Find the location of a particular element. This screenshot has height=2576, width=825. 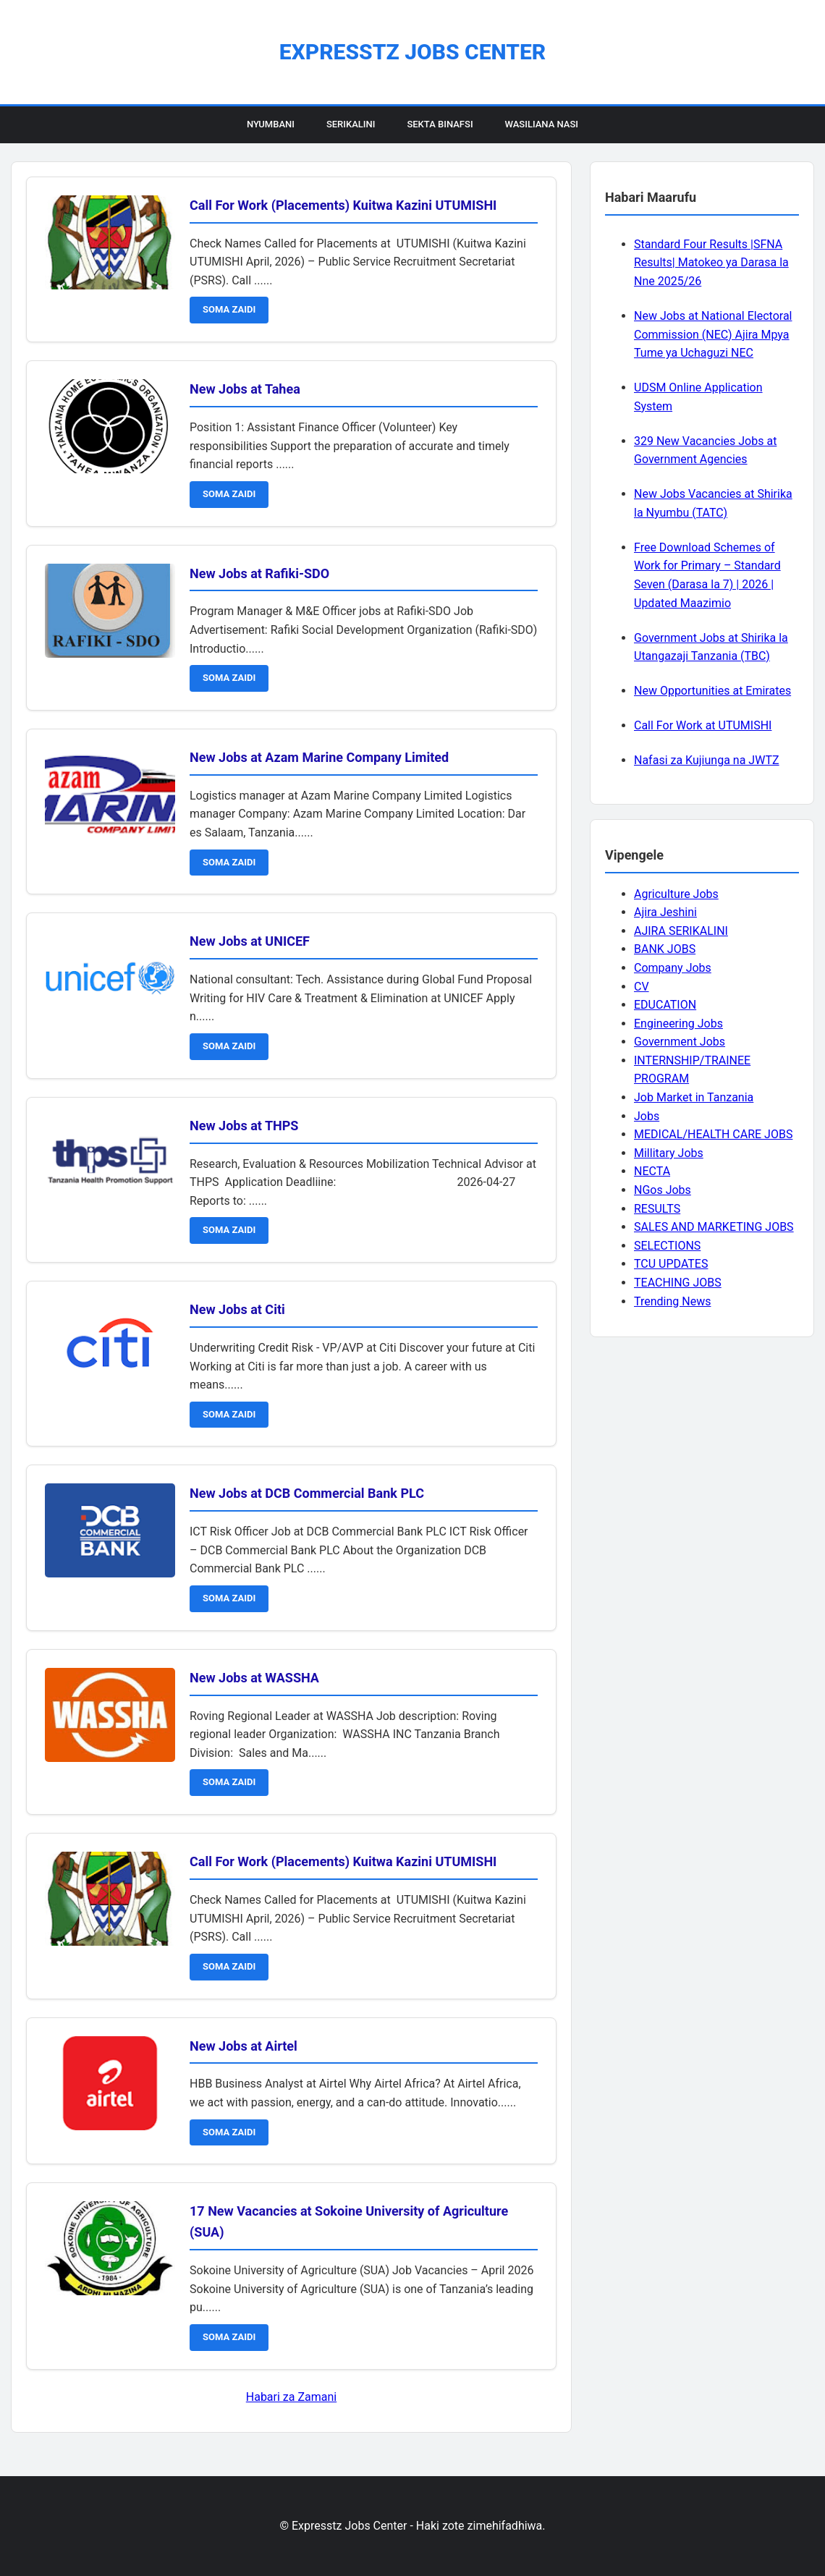

SELECTIONS is located at coordinates (667, 1246).